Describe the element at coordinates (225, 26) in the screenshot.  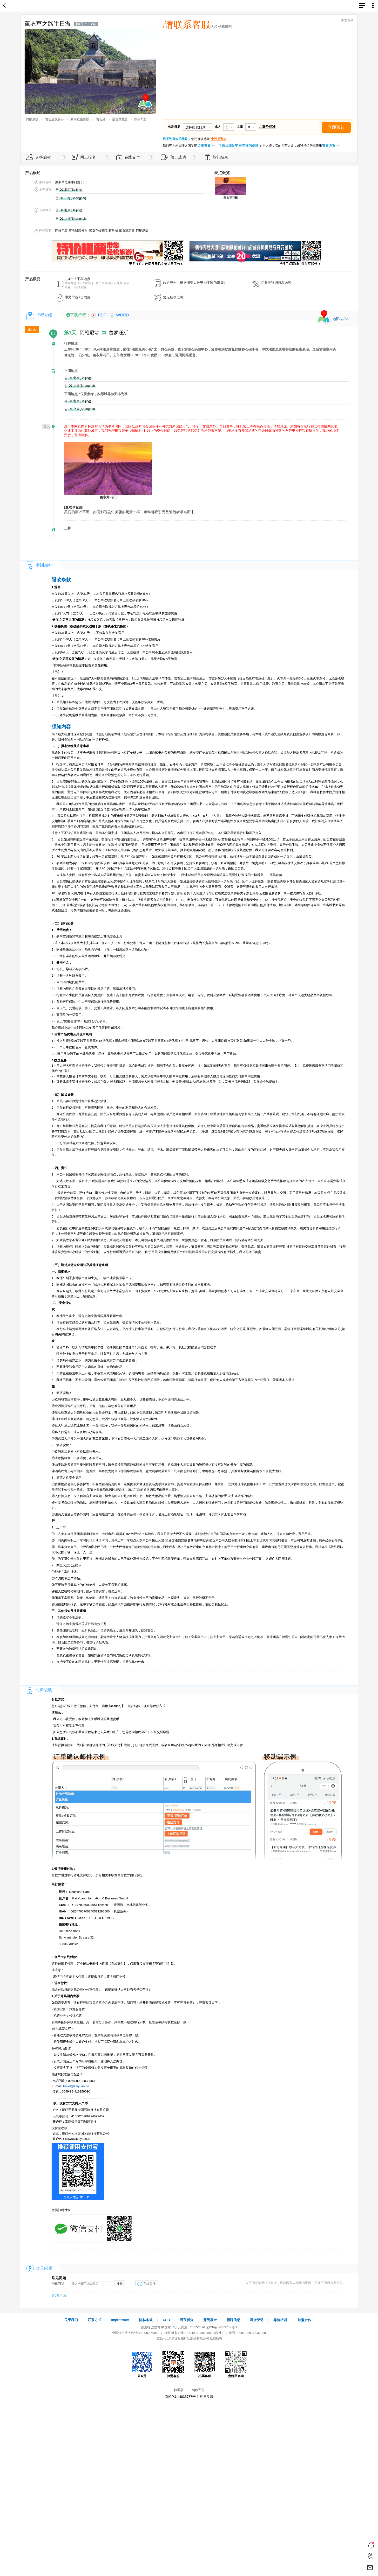
I see `价格说明` at that location.